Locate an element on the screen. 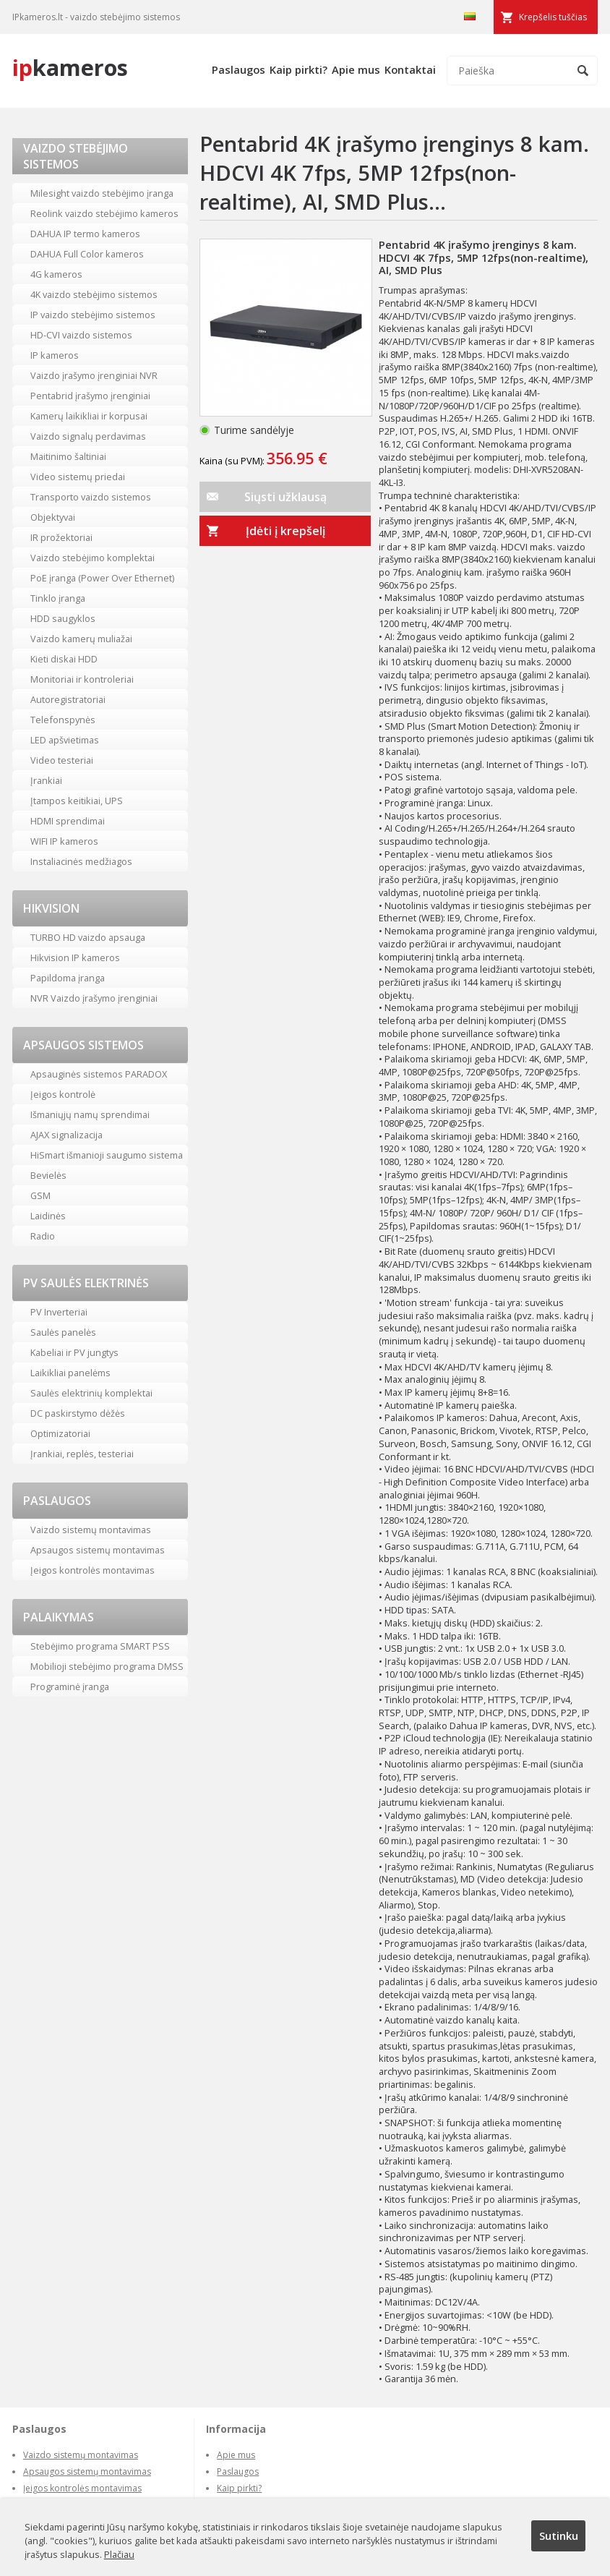 This screenshot has width=610, height=2576. Įrankiai, replės, testeriai is located at coordinates (82, 1453).